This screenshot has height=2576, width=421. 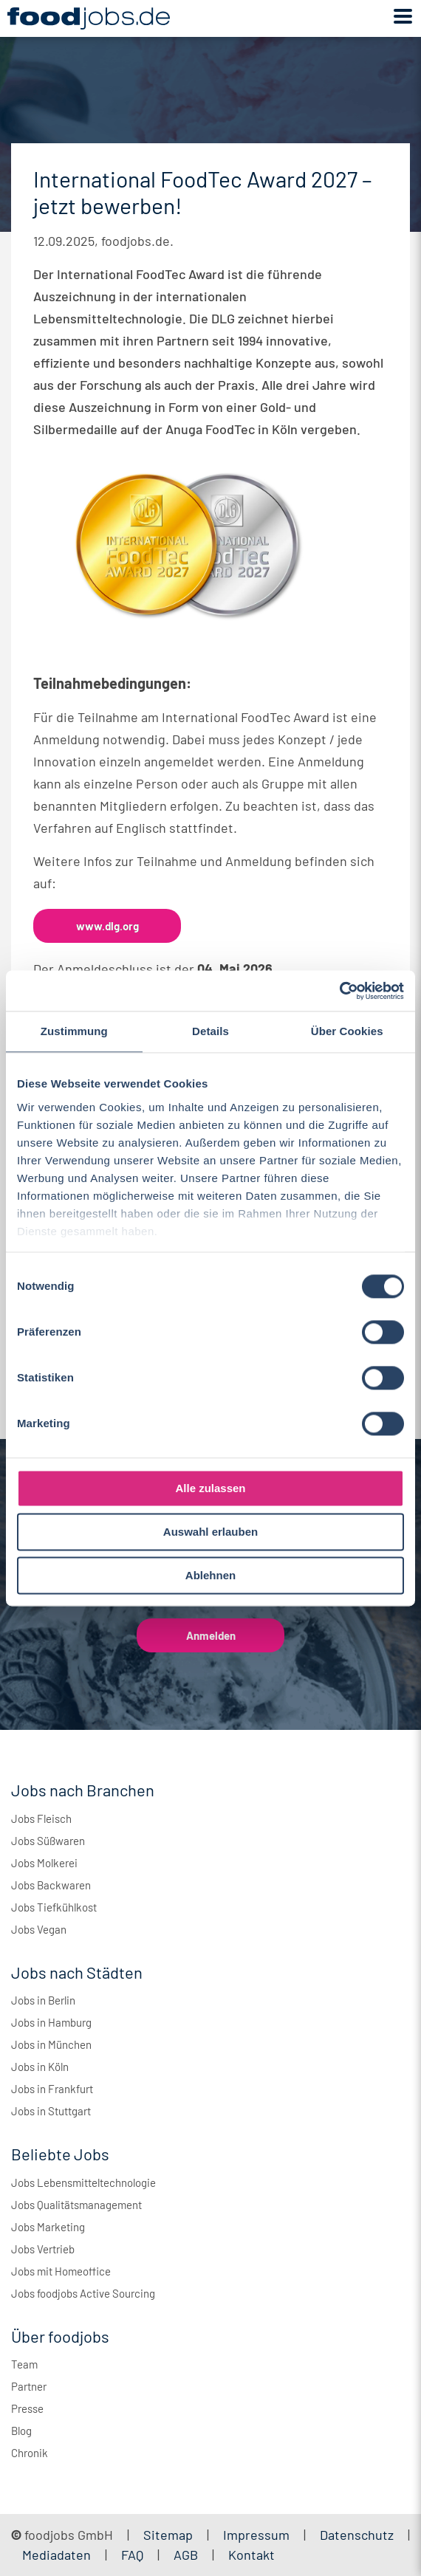 What do you see at coordinates (168, 2535) in the screenshot?
I see `Sitemap` at bounding box center [168, 2535].